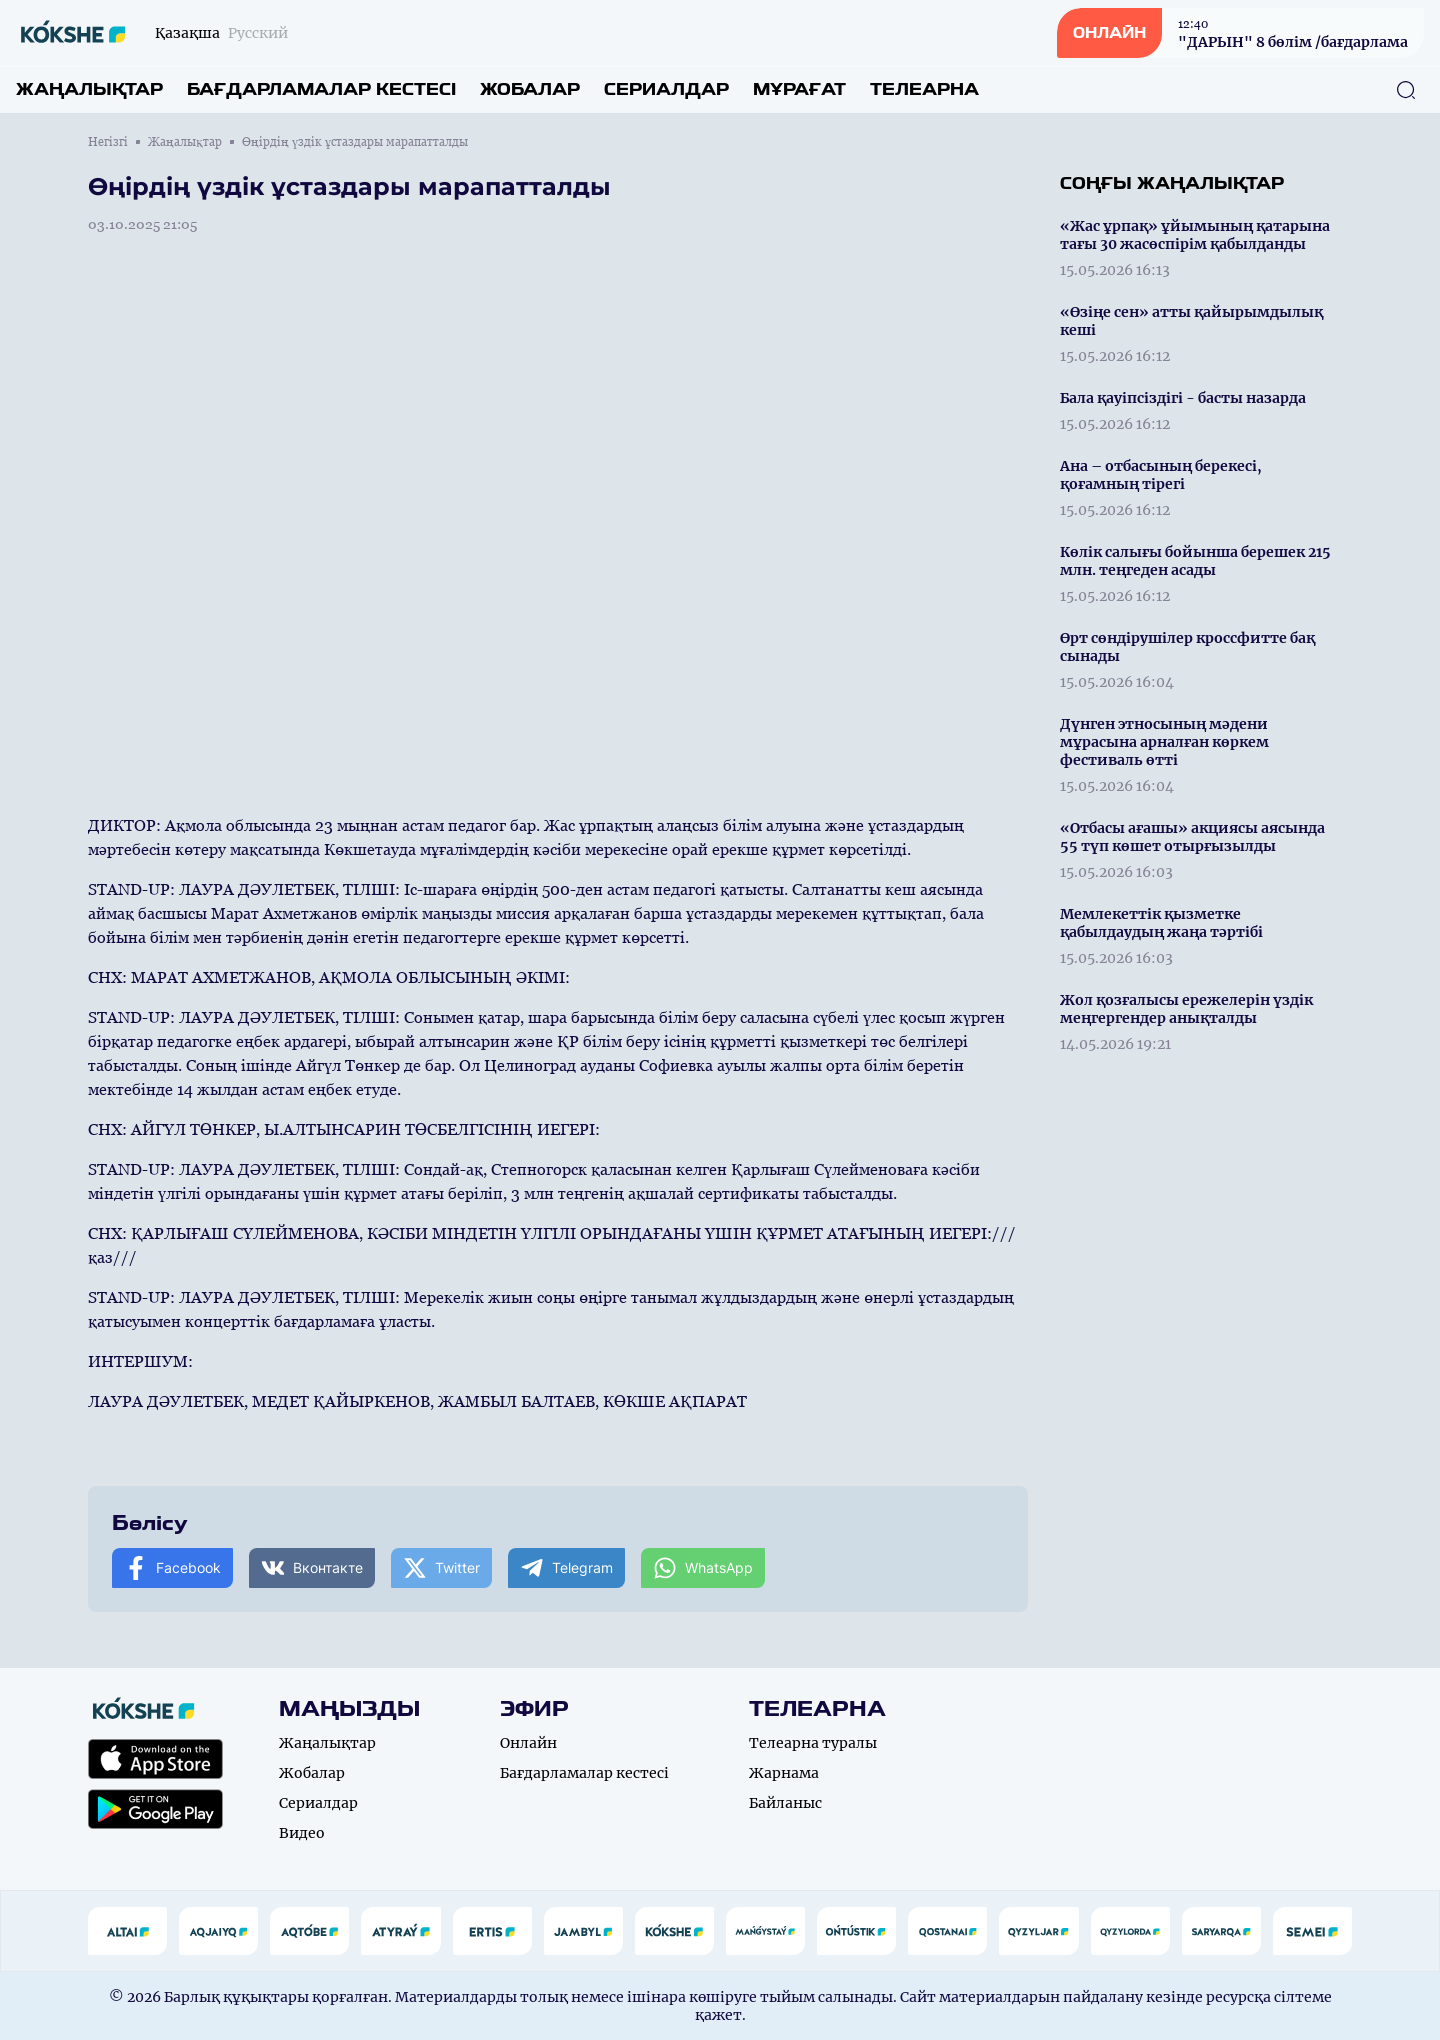 The width and height of the screenshot is (1440, 2040). I want to click on Жобалар, so click(530, 89).